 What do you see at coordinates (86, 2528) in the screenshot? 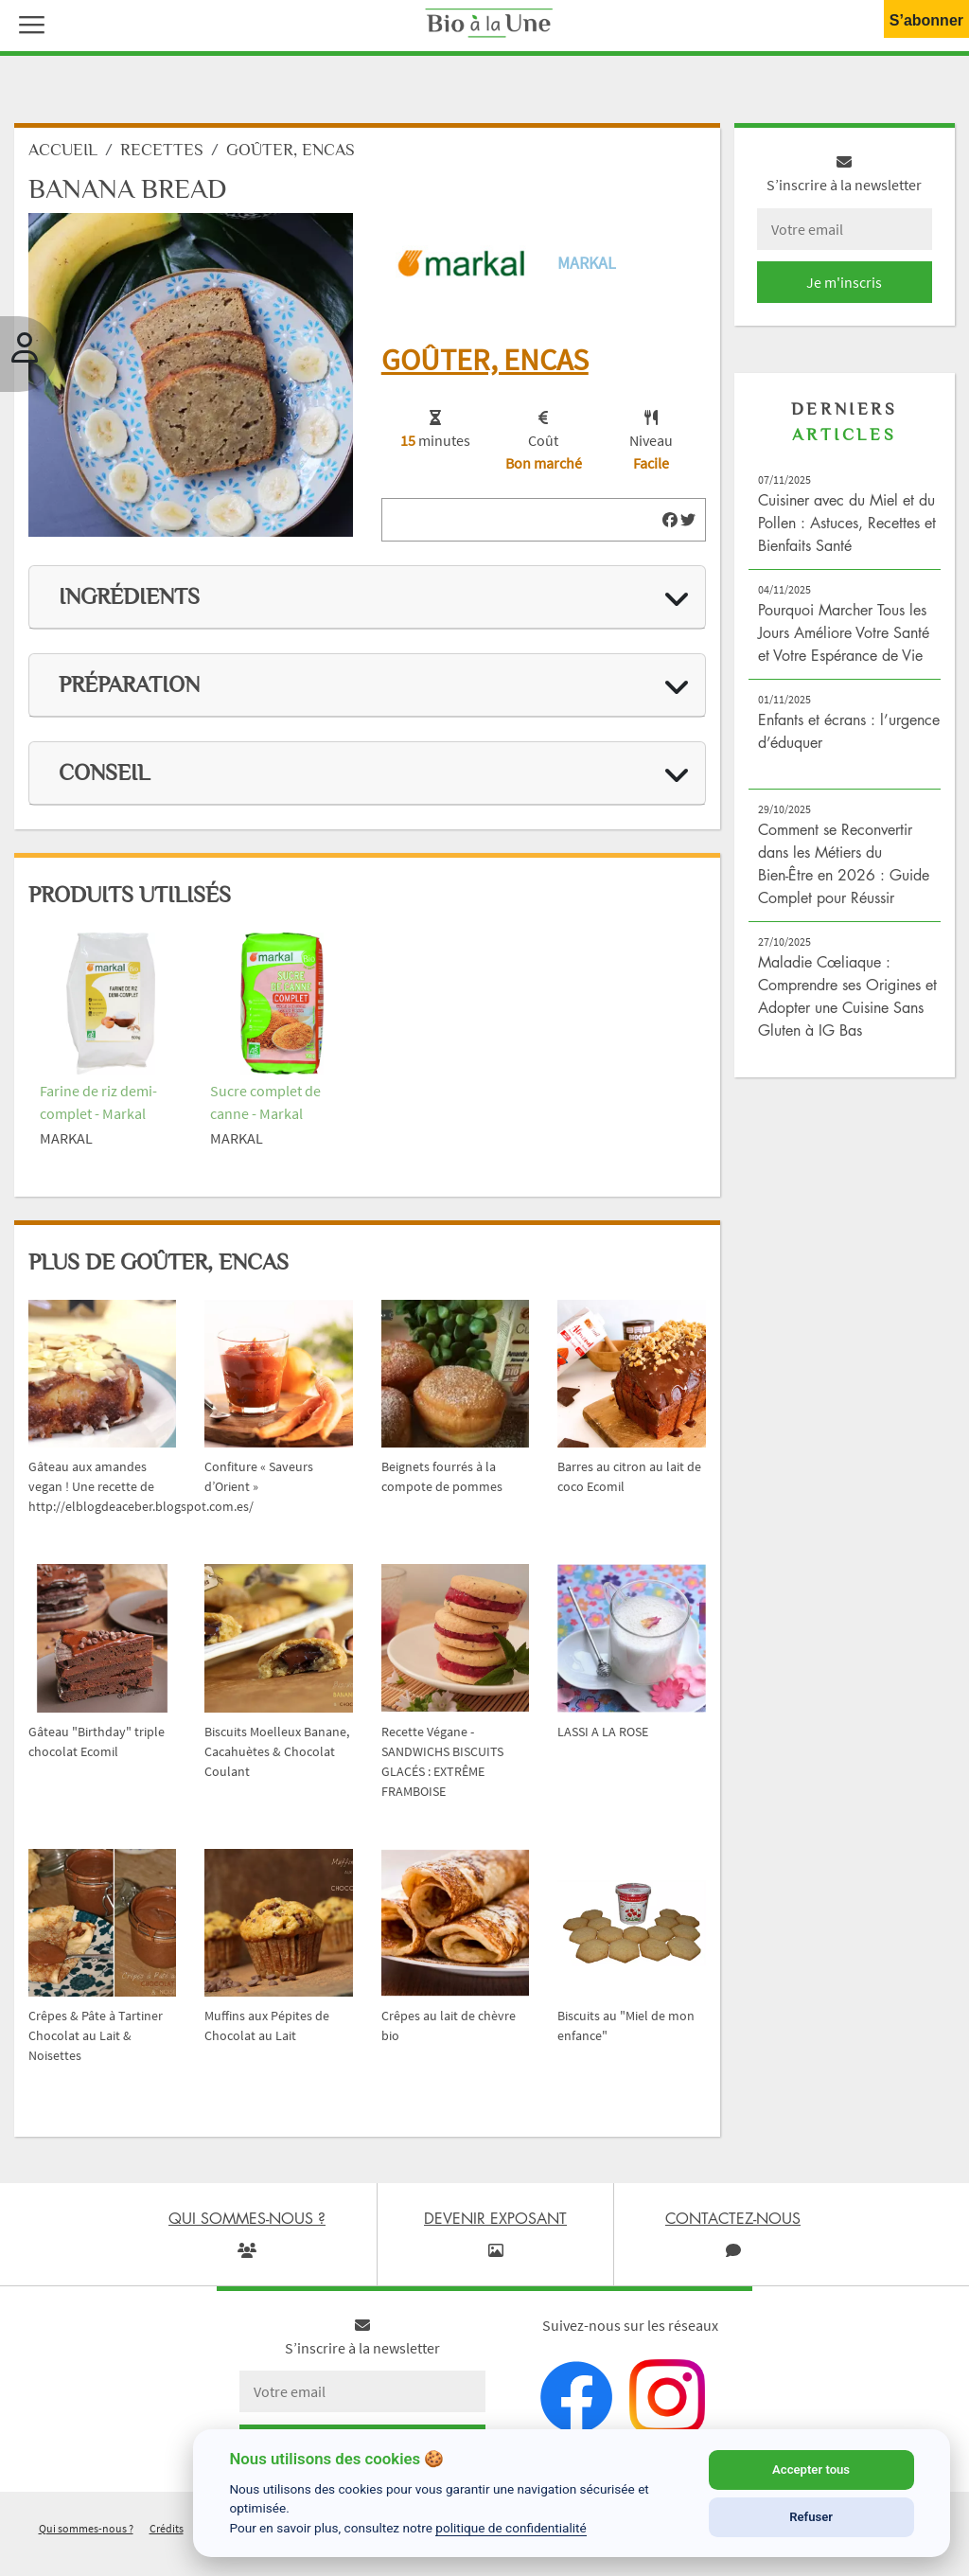
I see `Qui sommes-nous ?` at bounding box center [86, 2528].